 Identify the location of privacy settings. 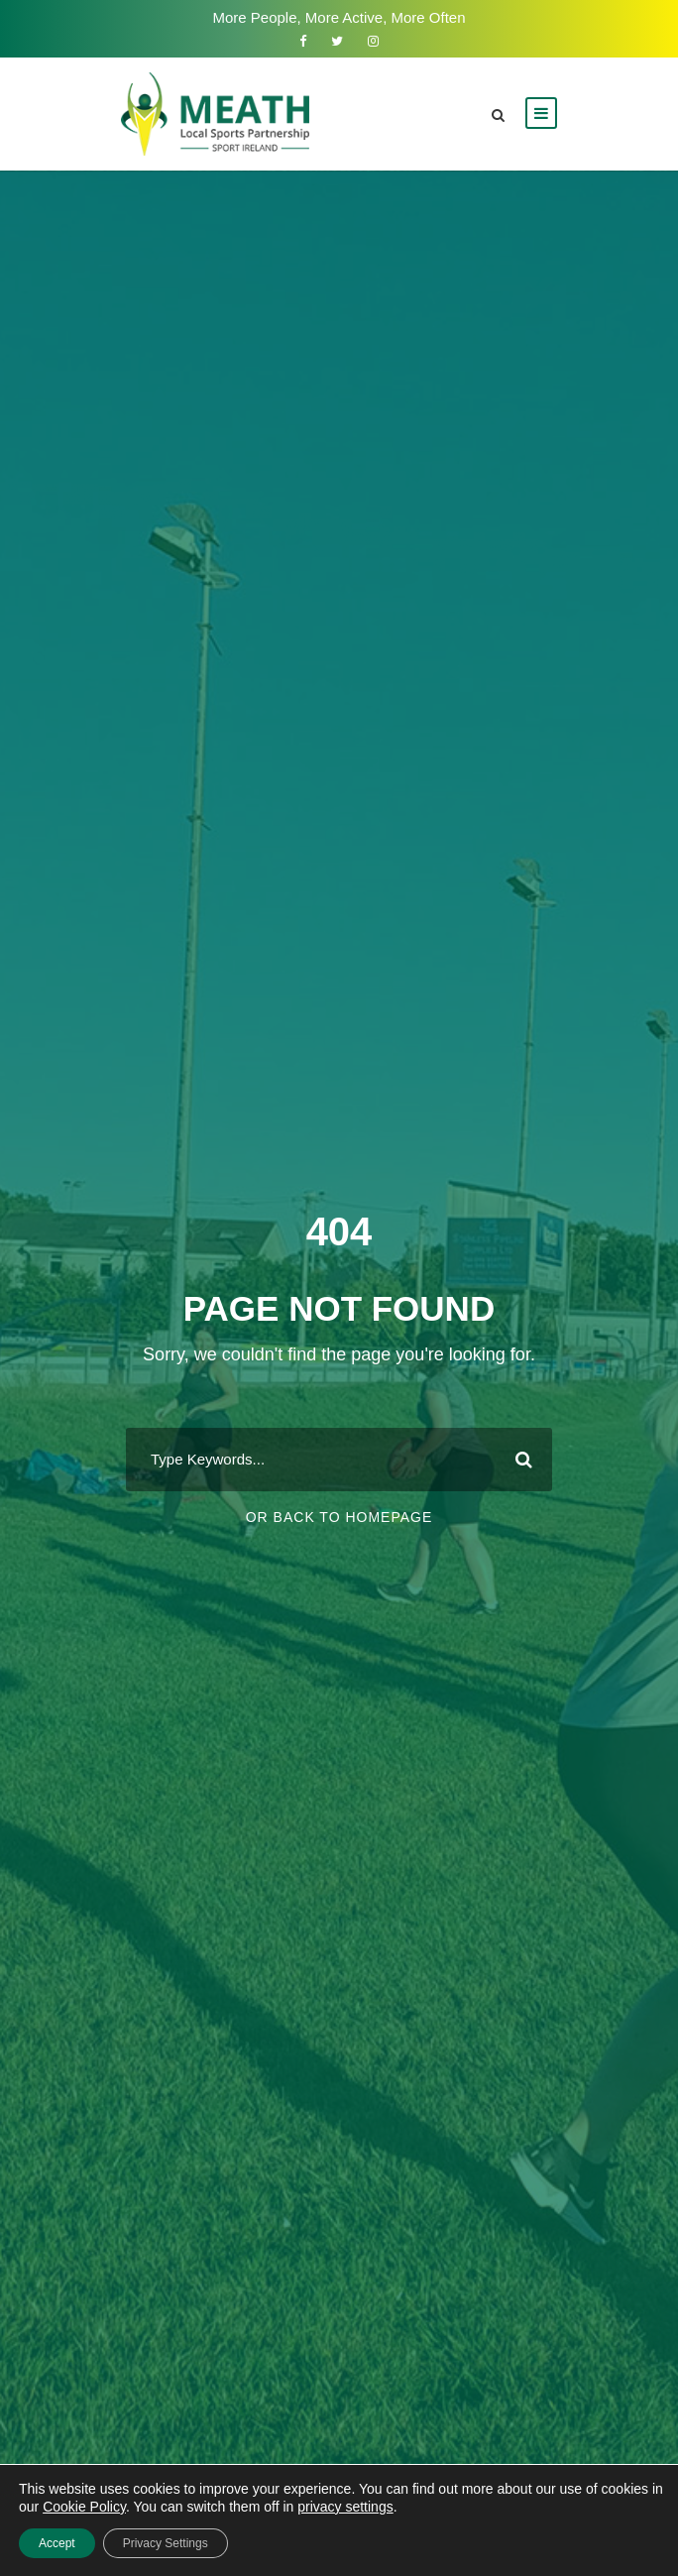
(345, 2507).